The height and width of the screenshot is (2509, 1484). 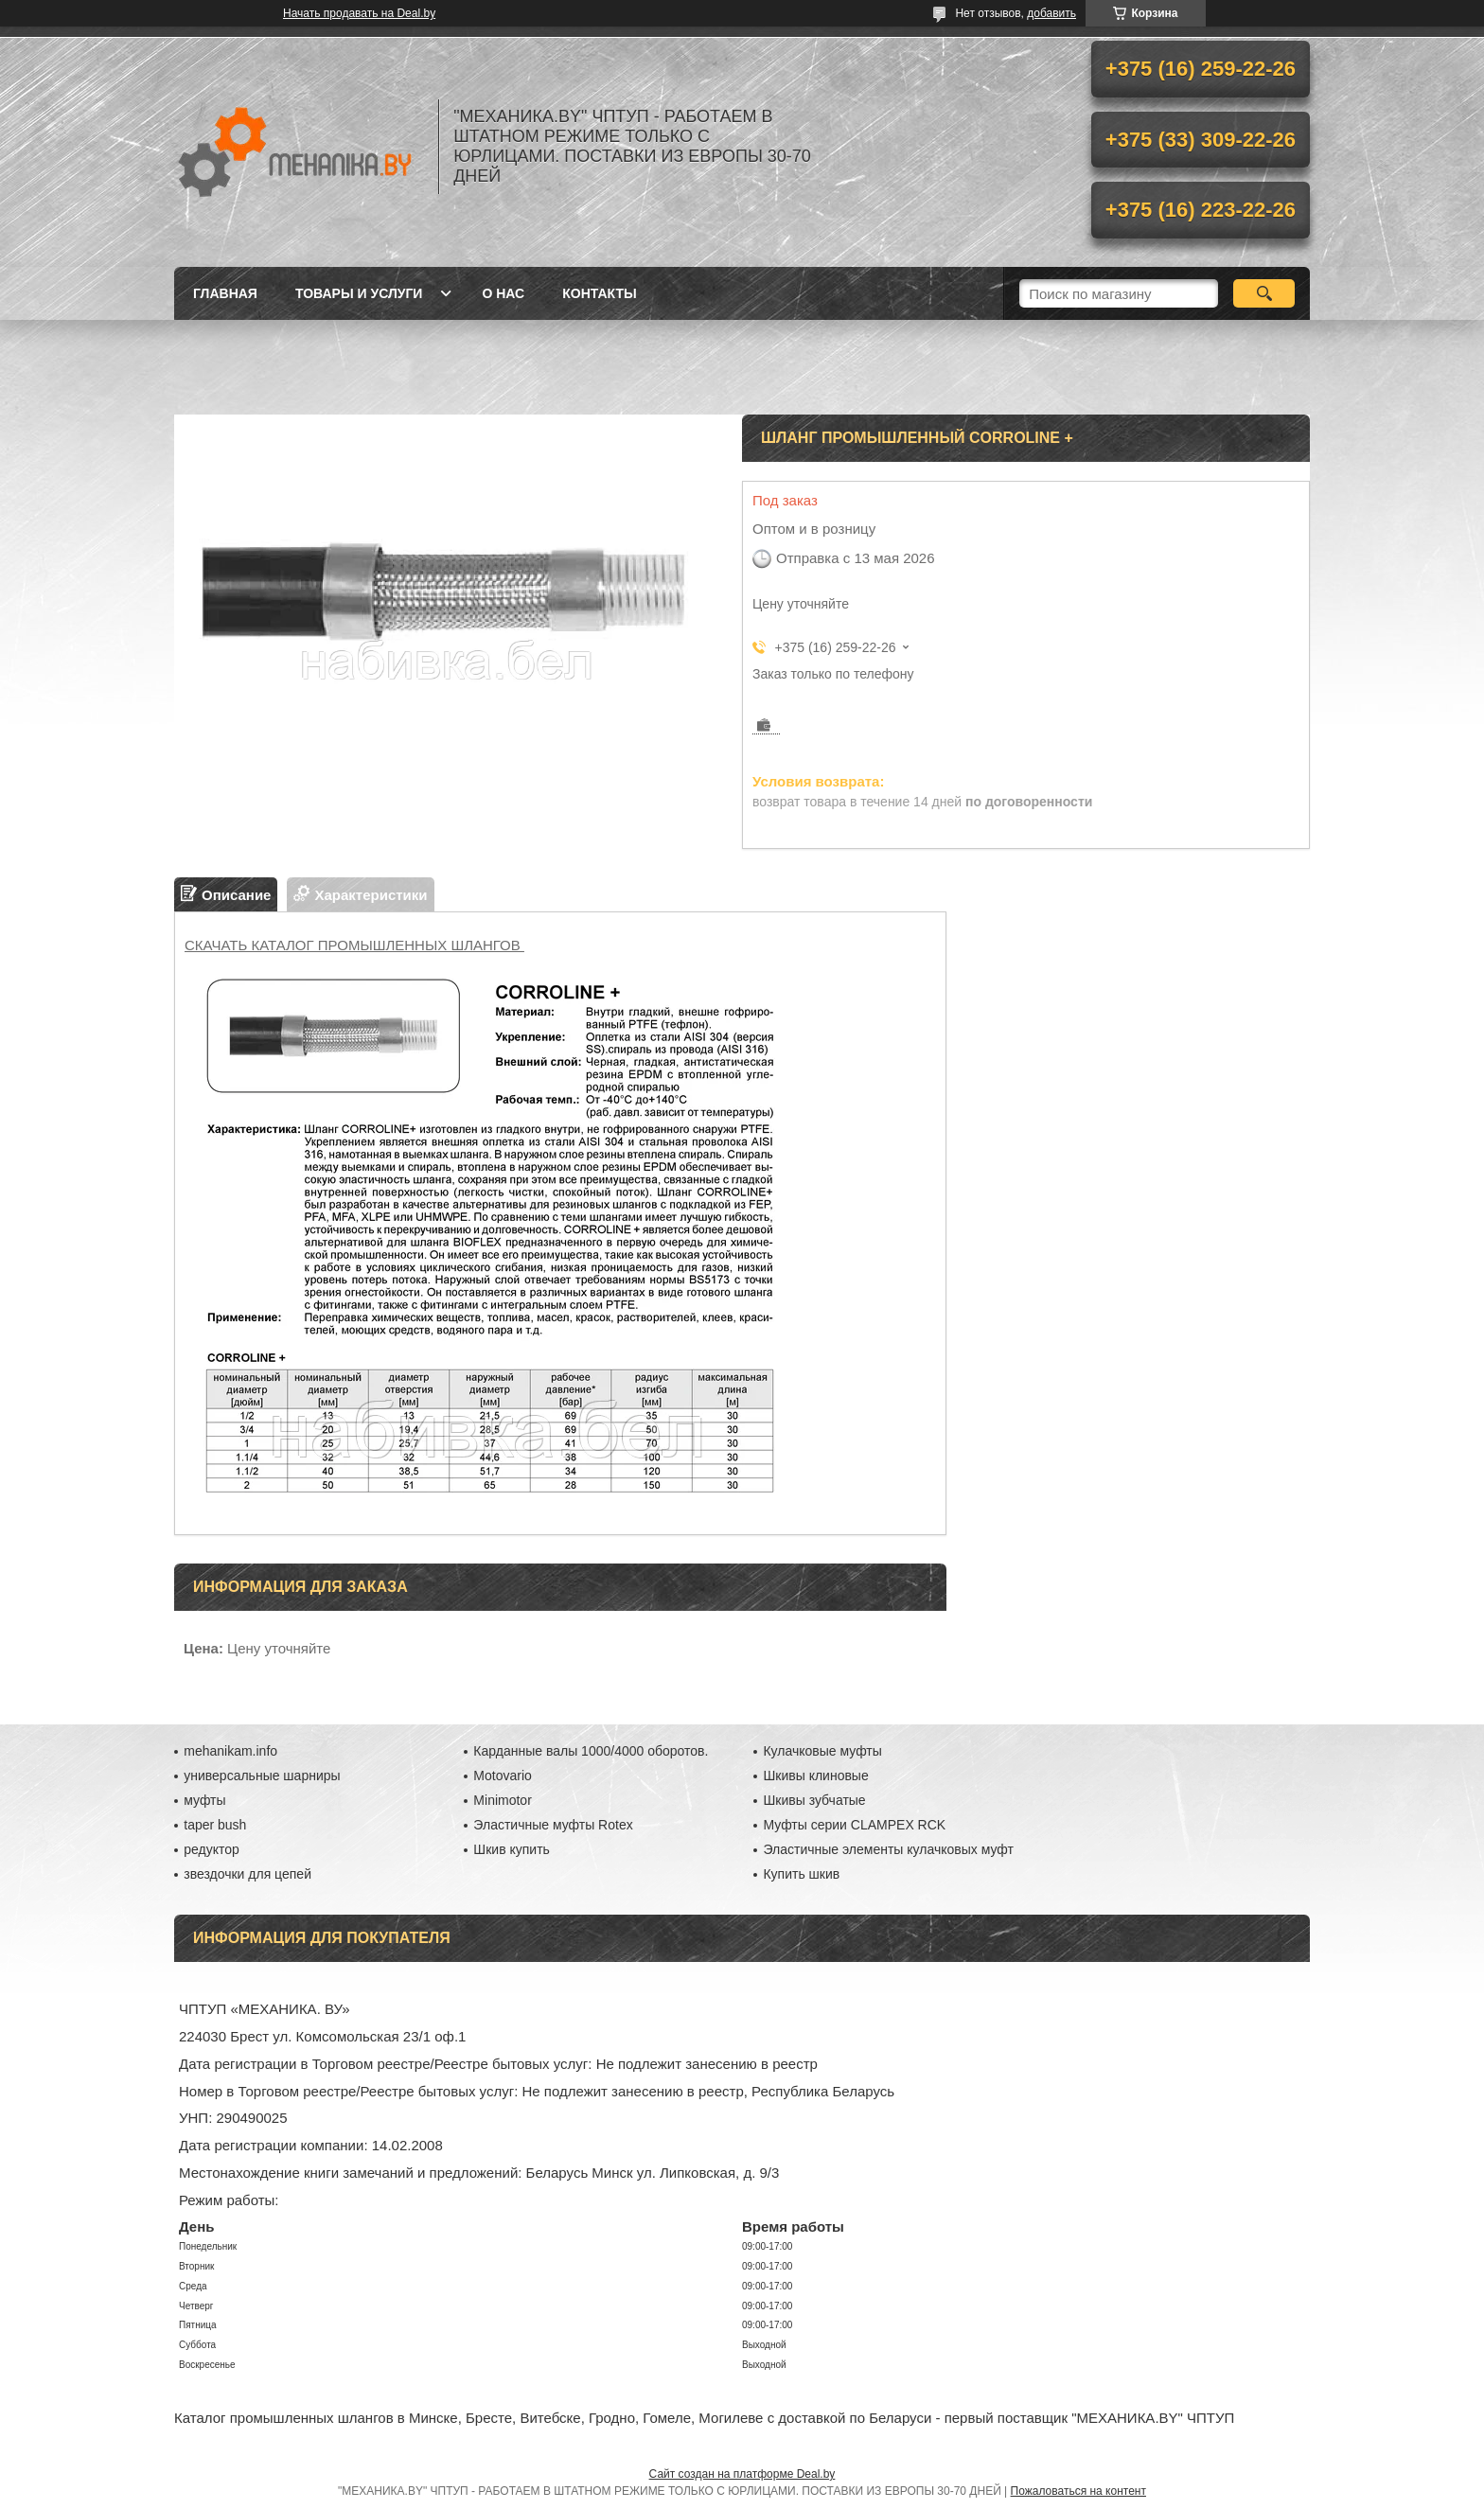 I want to click on О нас, so click(x=503, y=293).